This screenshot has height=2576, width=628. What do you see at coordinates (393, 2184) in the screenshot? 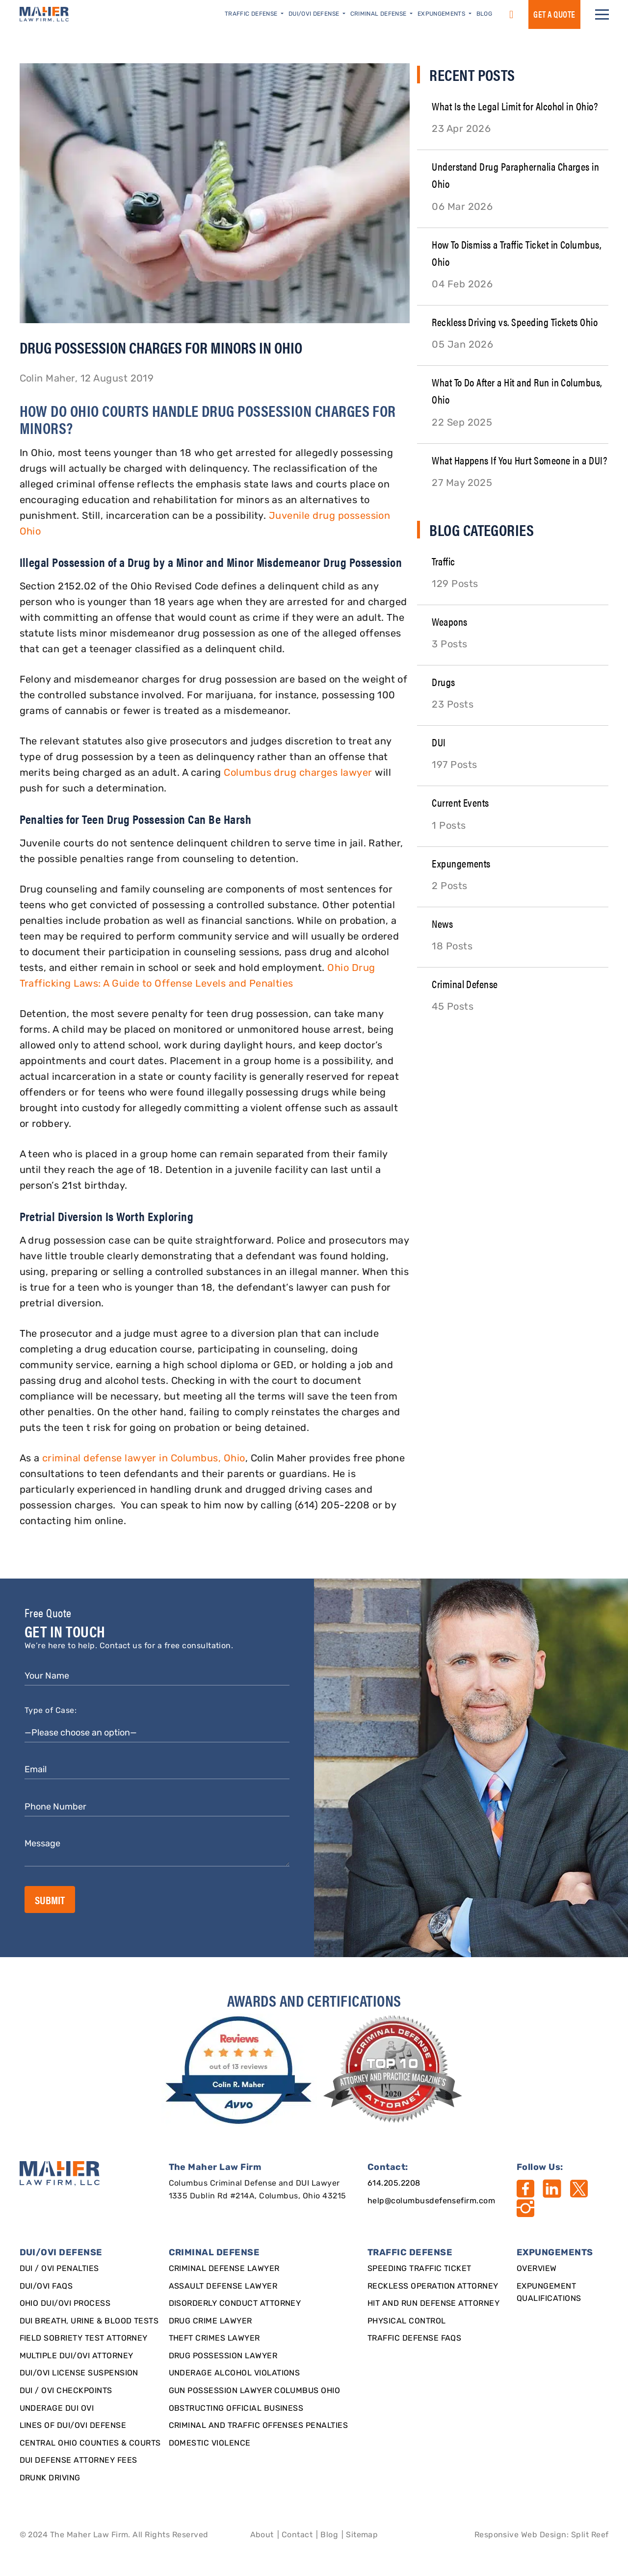
I see `614.205.2208` at bounding box center [393, 2184].